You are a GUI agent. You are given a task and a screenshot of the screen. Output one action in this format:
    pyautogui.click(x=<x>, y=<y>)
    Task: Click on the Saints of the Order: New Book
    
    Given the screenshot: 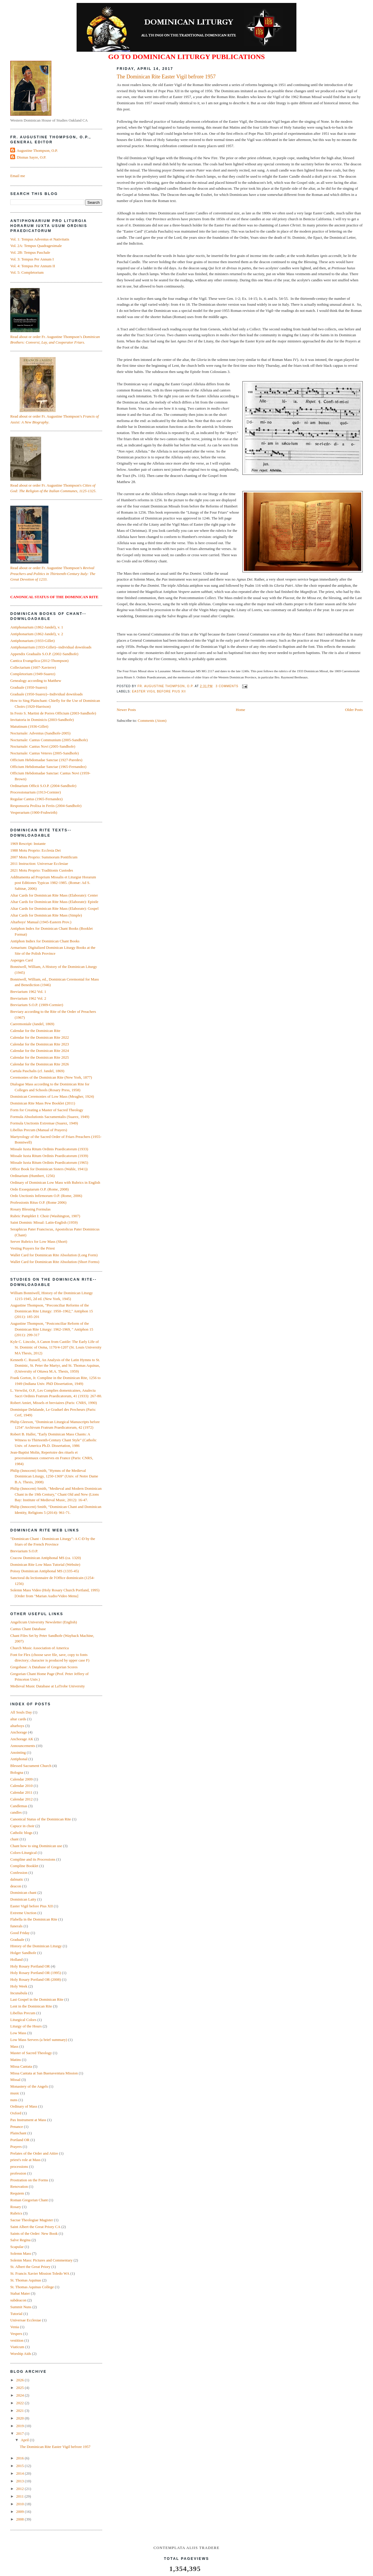 What is the action you would take?
    pyautogui.click(x=34, y=2233)
    